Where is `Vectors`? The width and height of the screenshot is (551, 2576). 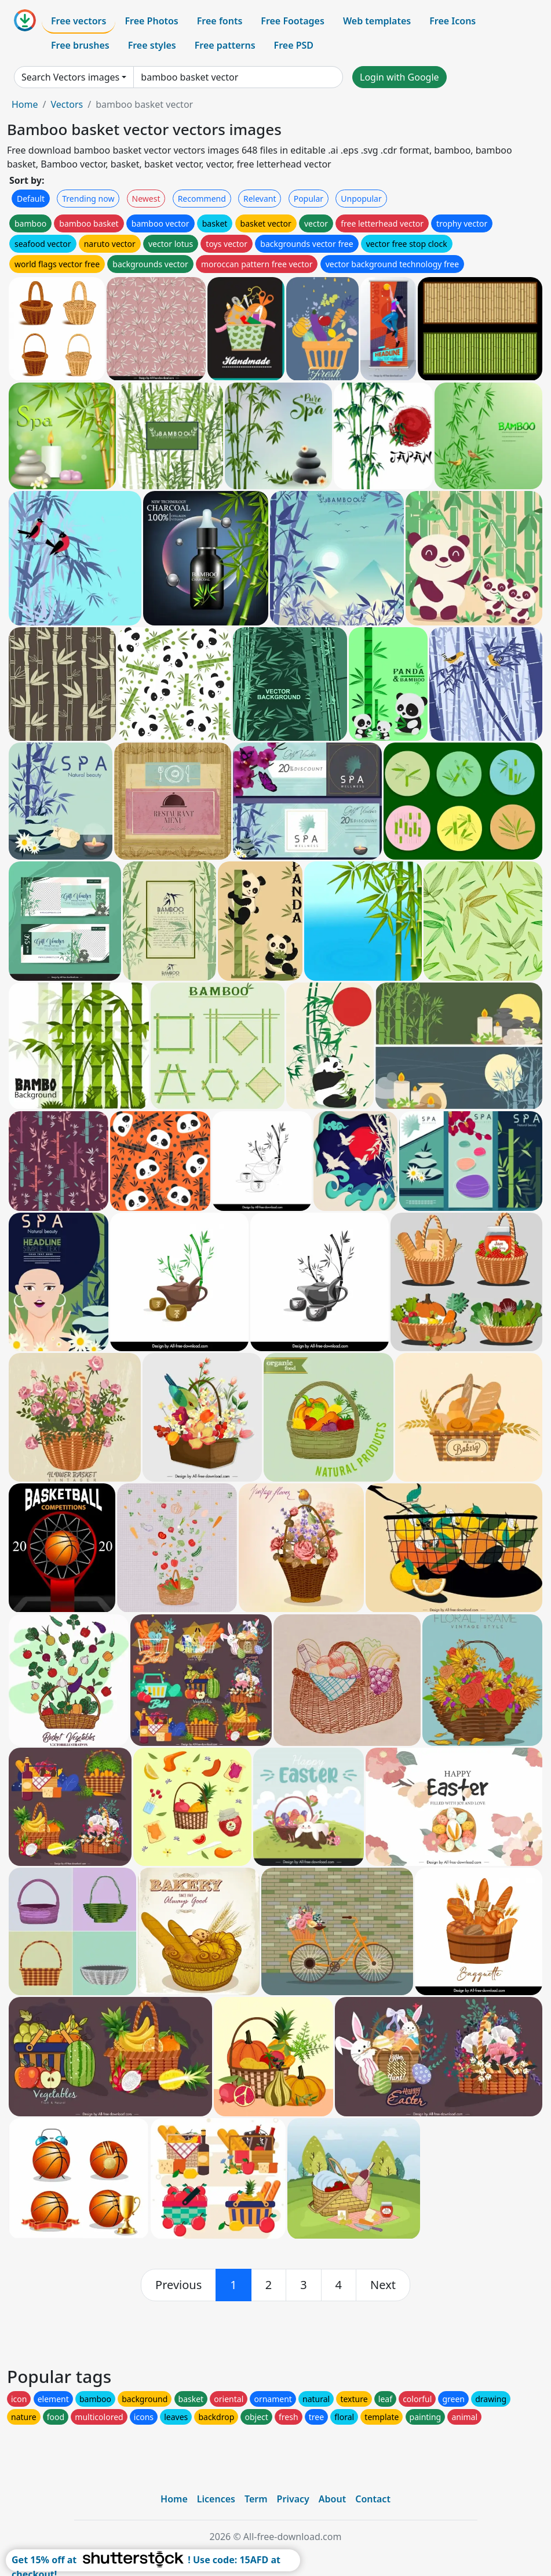 Vectors is located at coordinates (66, 104).